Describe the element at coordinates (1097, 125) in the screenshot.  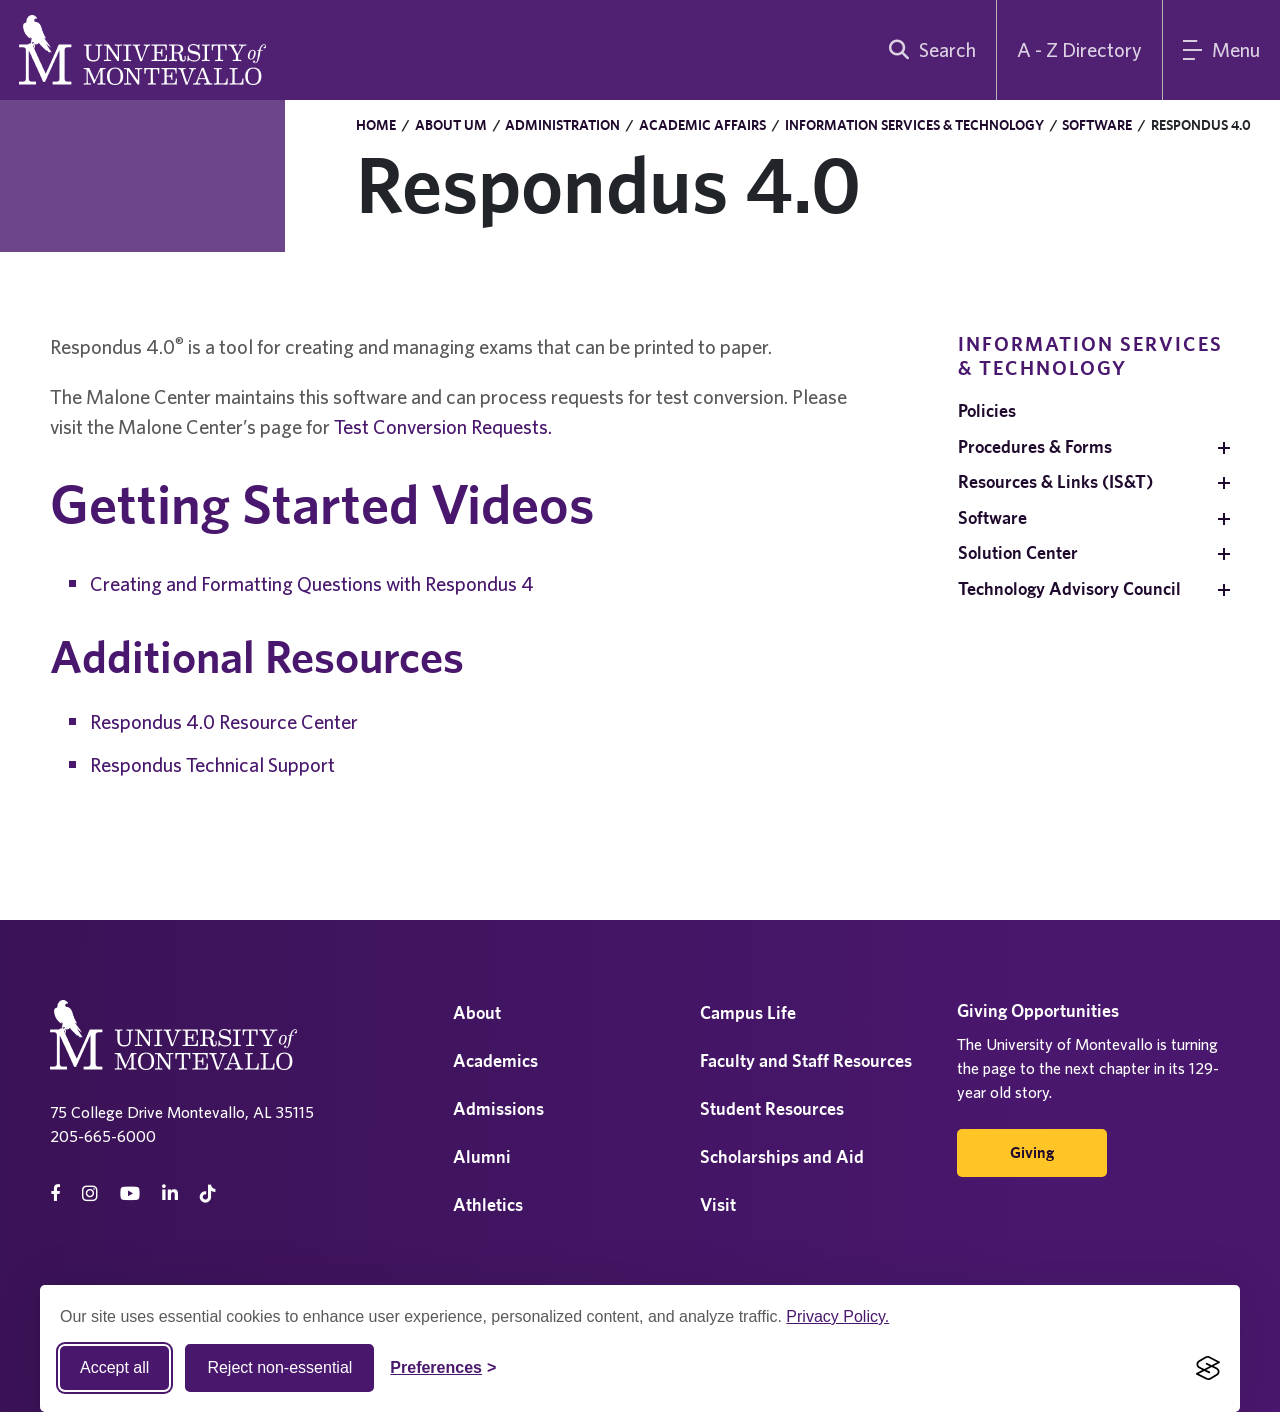
I see `Software` at that location.